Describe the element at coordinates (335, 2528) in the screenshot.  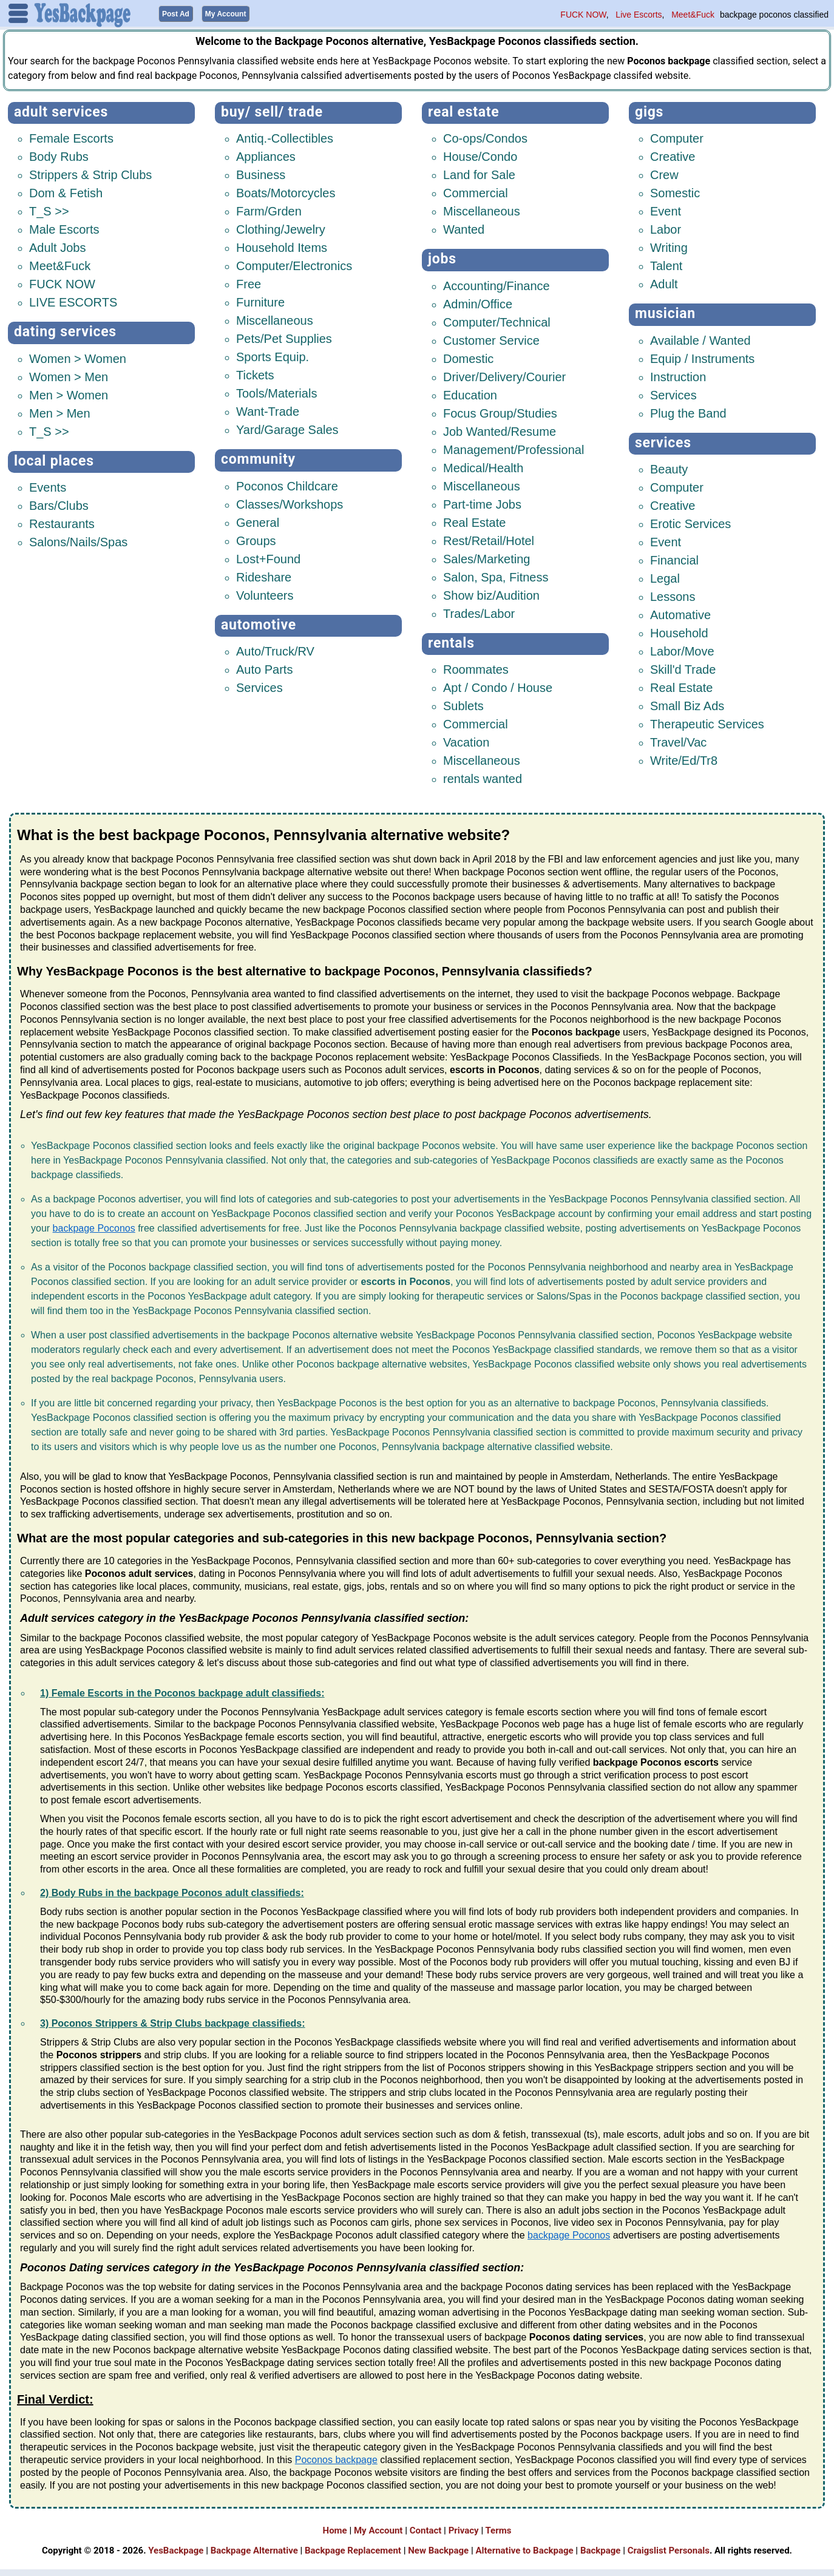
I see `Home` at that location.